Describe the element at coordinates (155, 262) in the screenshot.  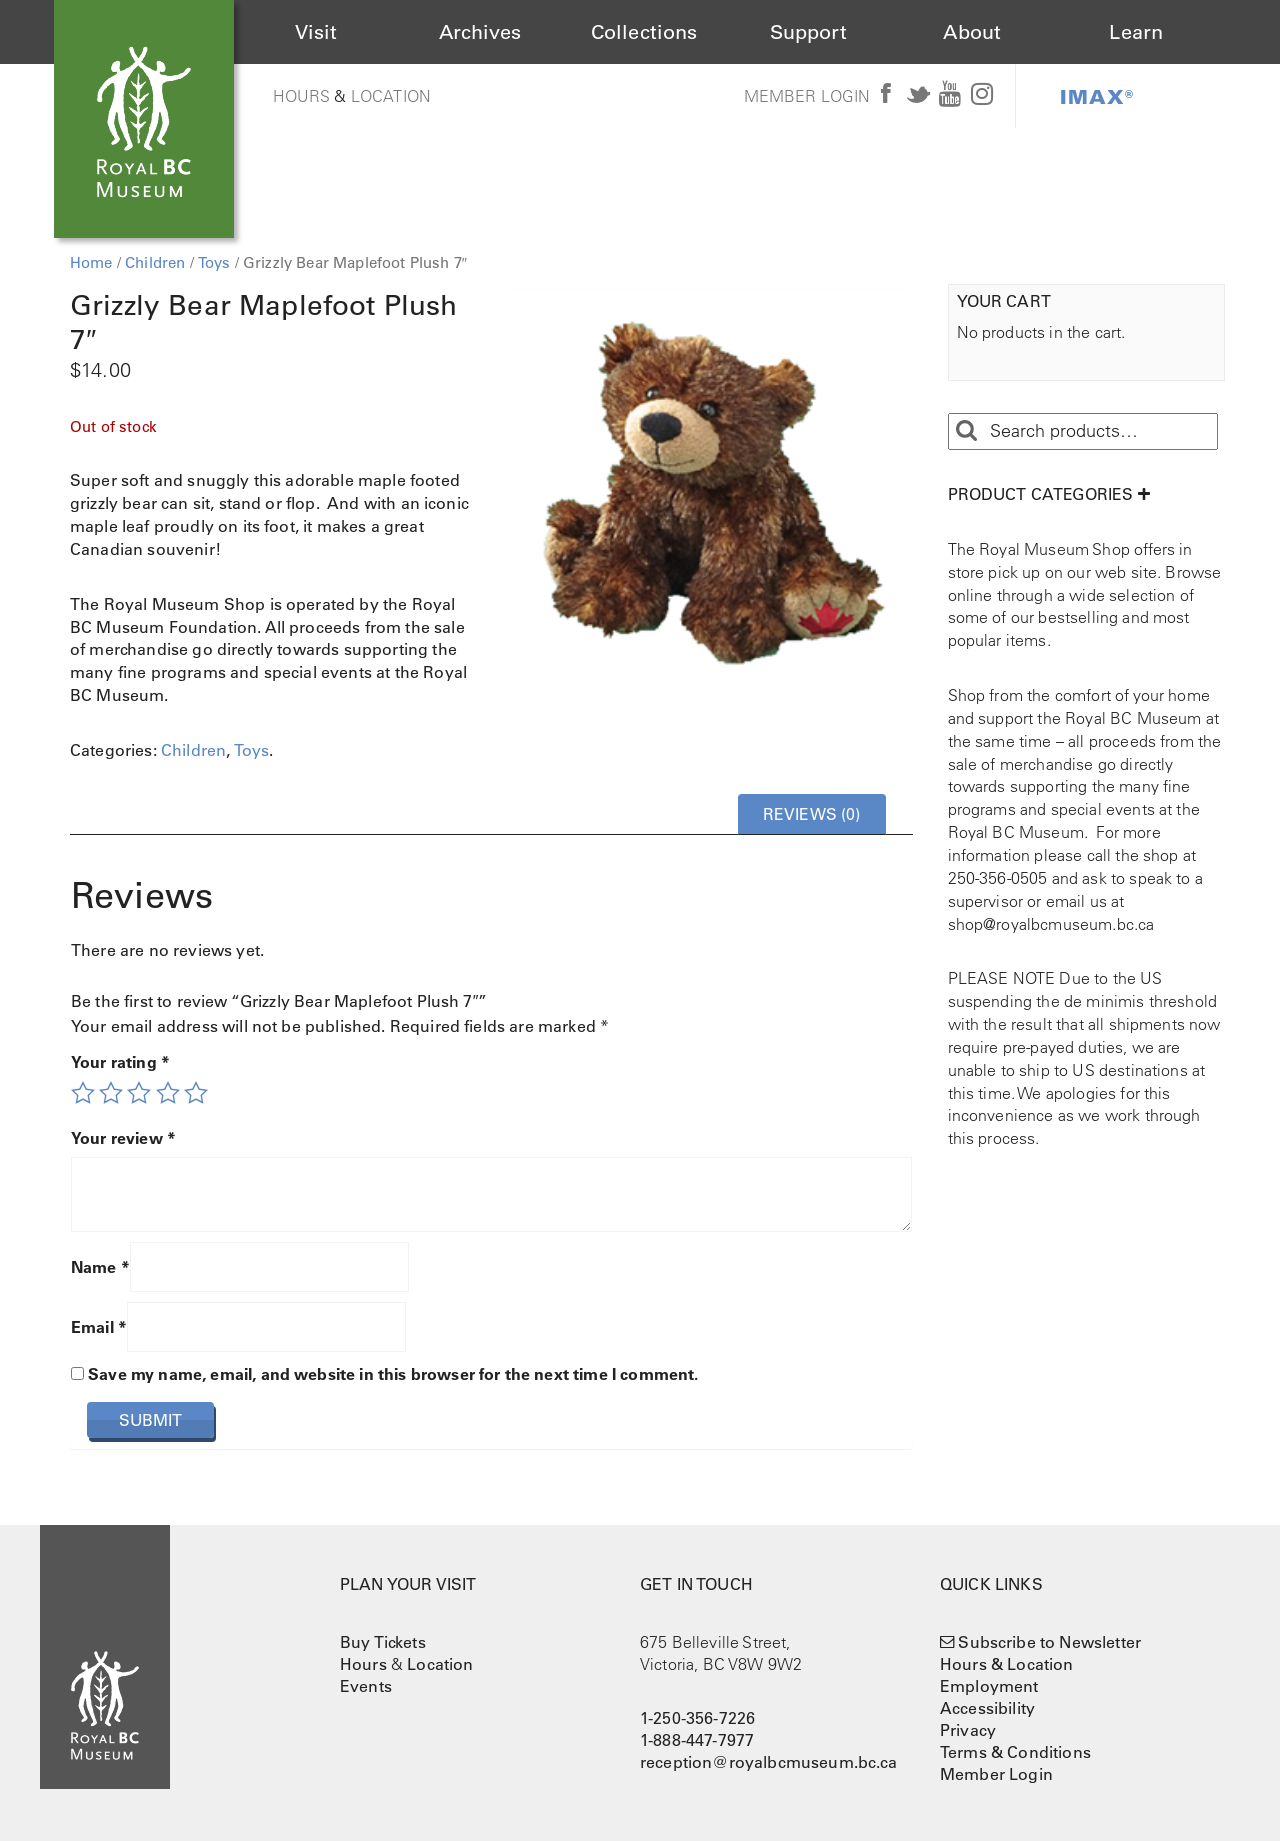
I see `Children` at that location.